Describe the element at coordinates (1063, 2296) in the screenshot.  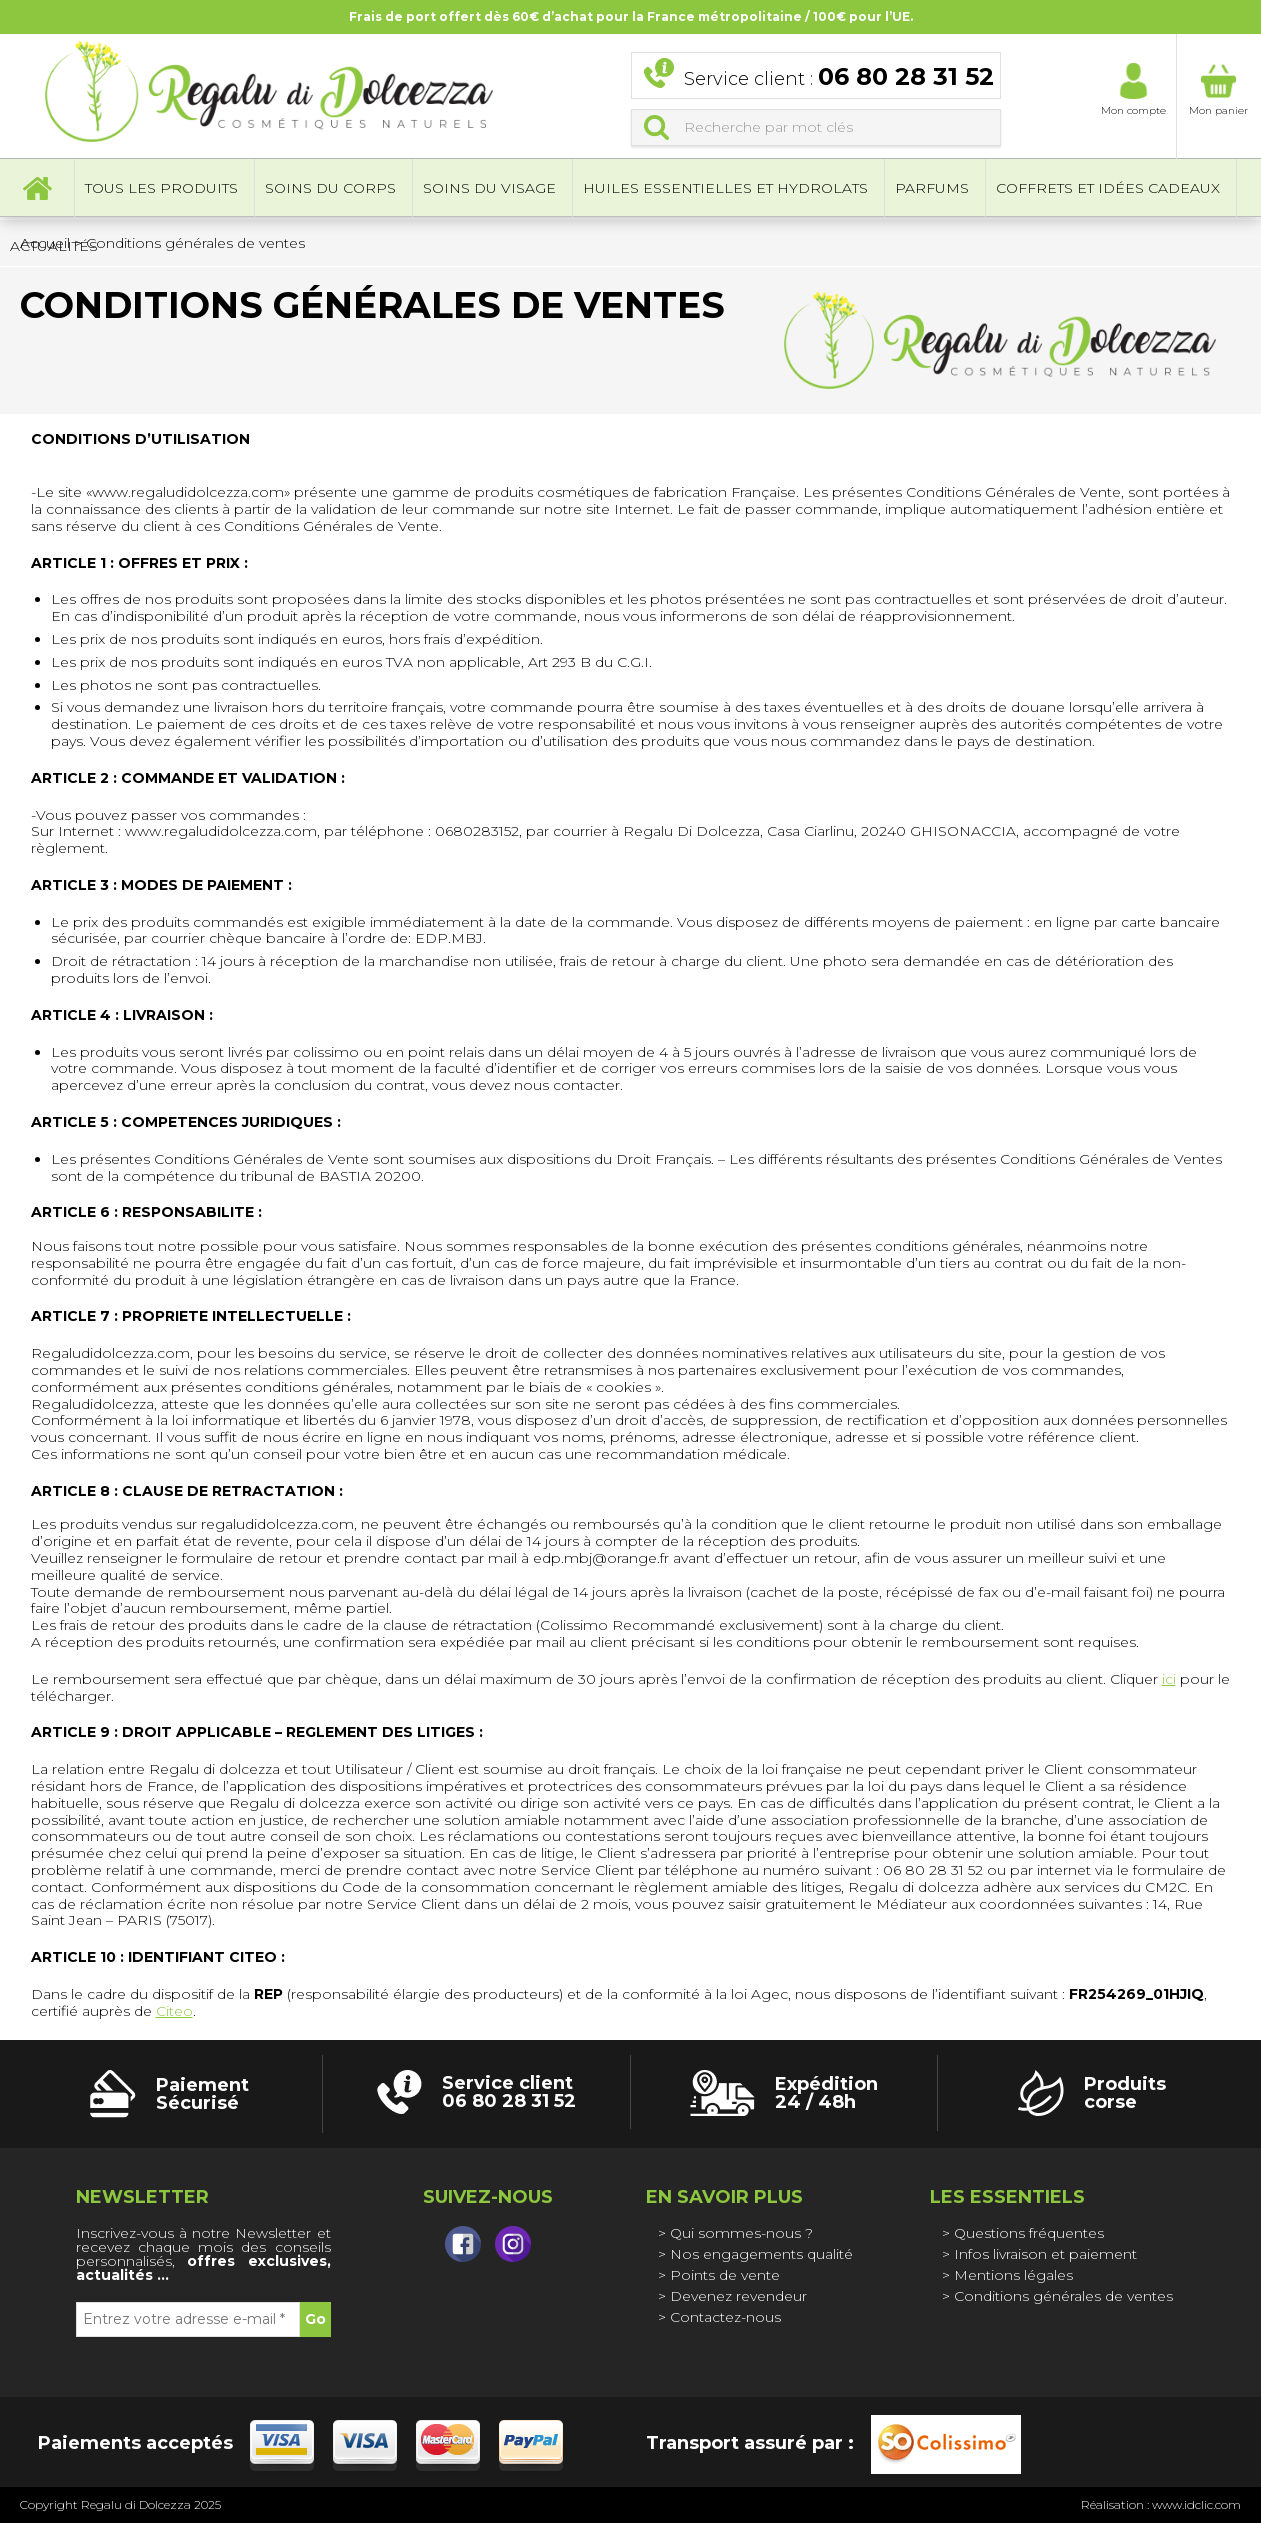
I see `Conditions générales de ventes` at that location.